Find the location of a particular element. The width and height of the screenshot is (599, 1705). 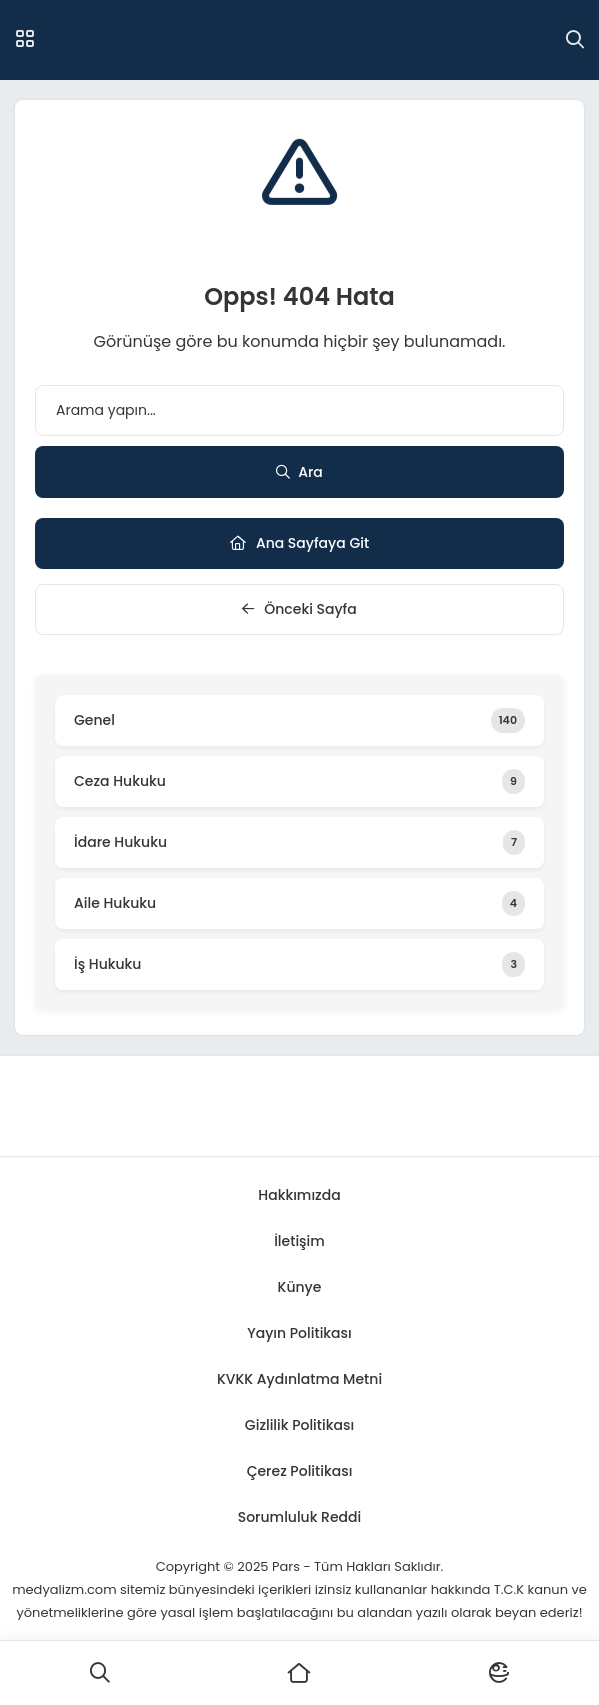

Hakkımızda is located at coordinates (299, 1195).